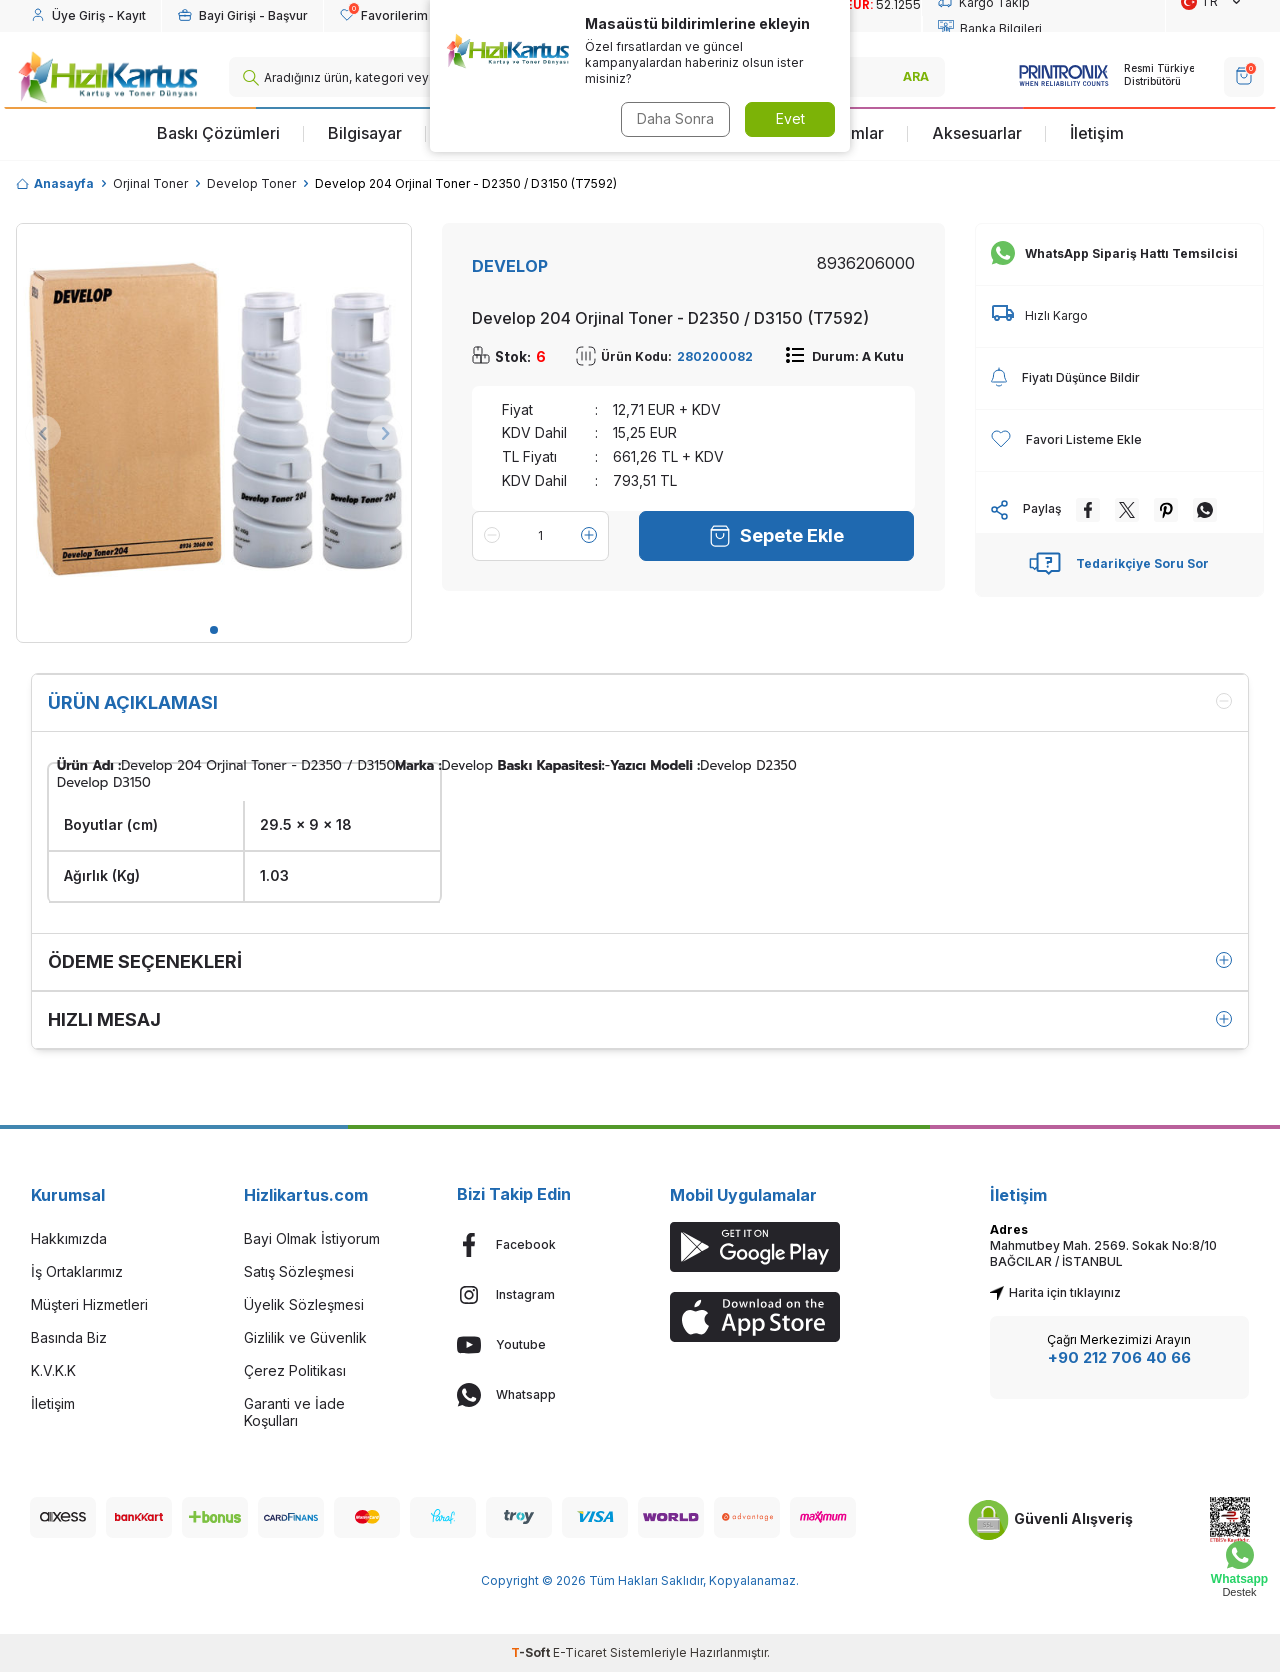  What do you see at coordinates (294, 1412) in the screenshot?
I see `Garanti ve İade Koşulları` at bounding box center [294, 1412].